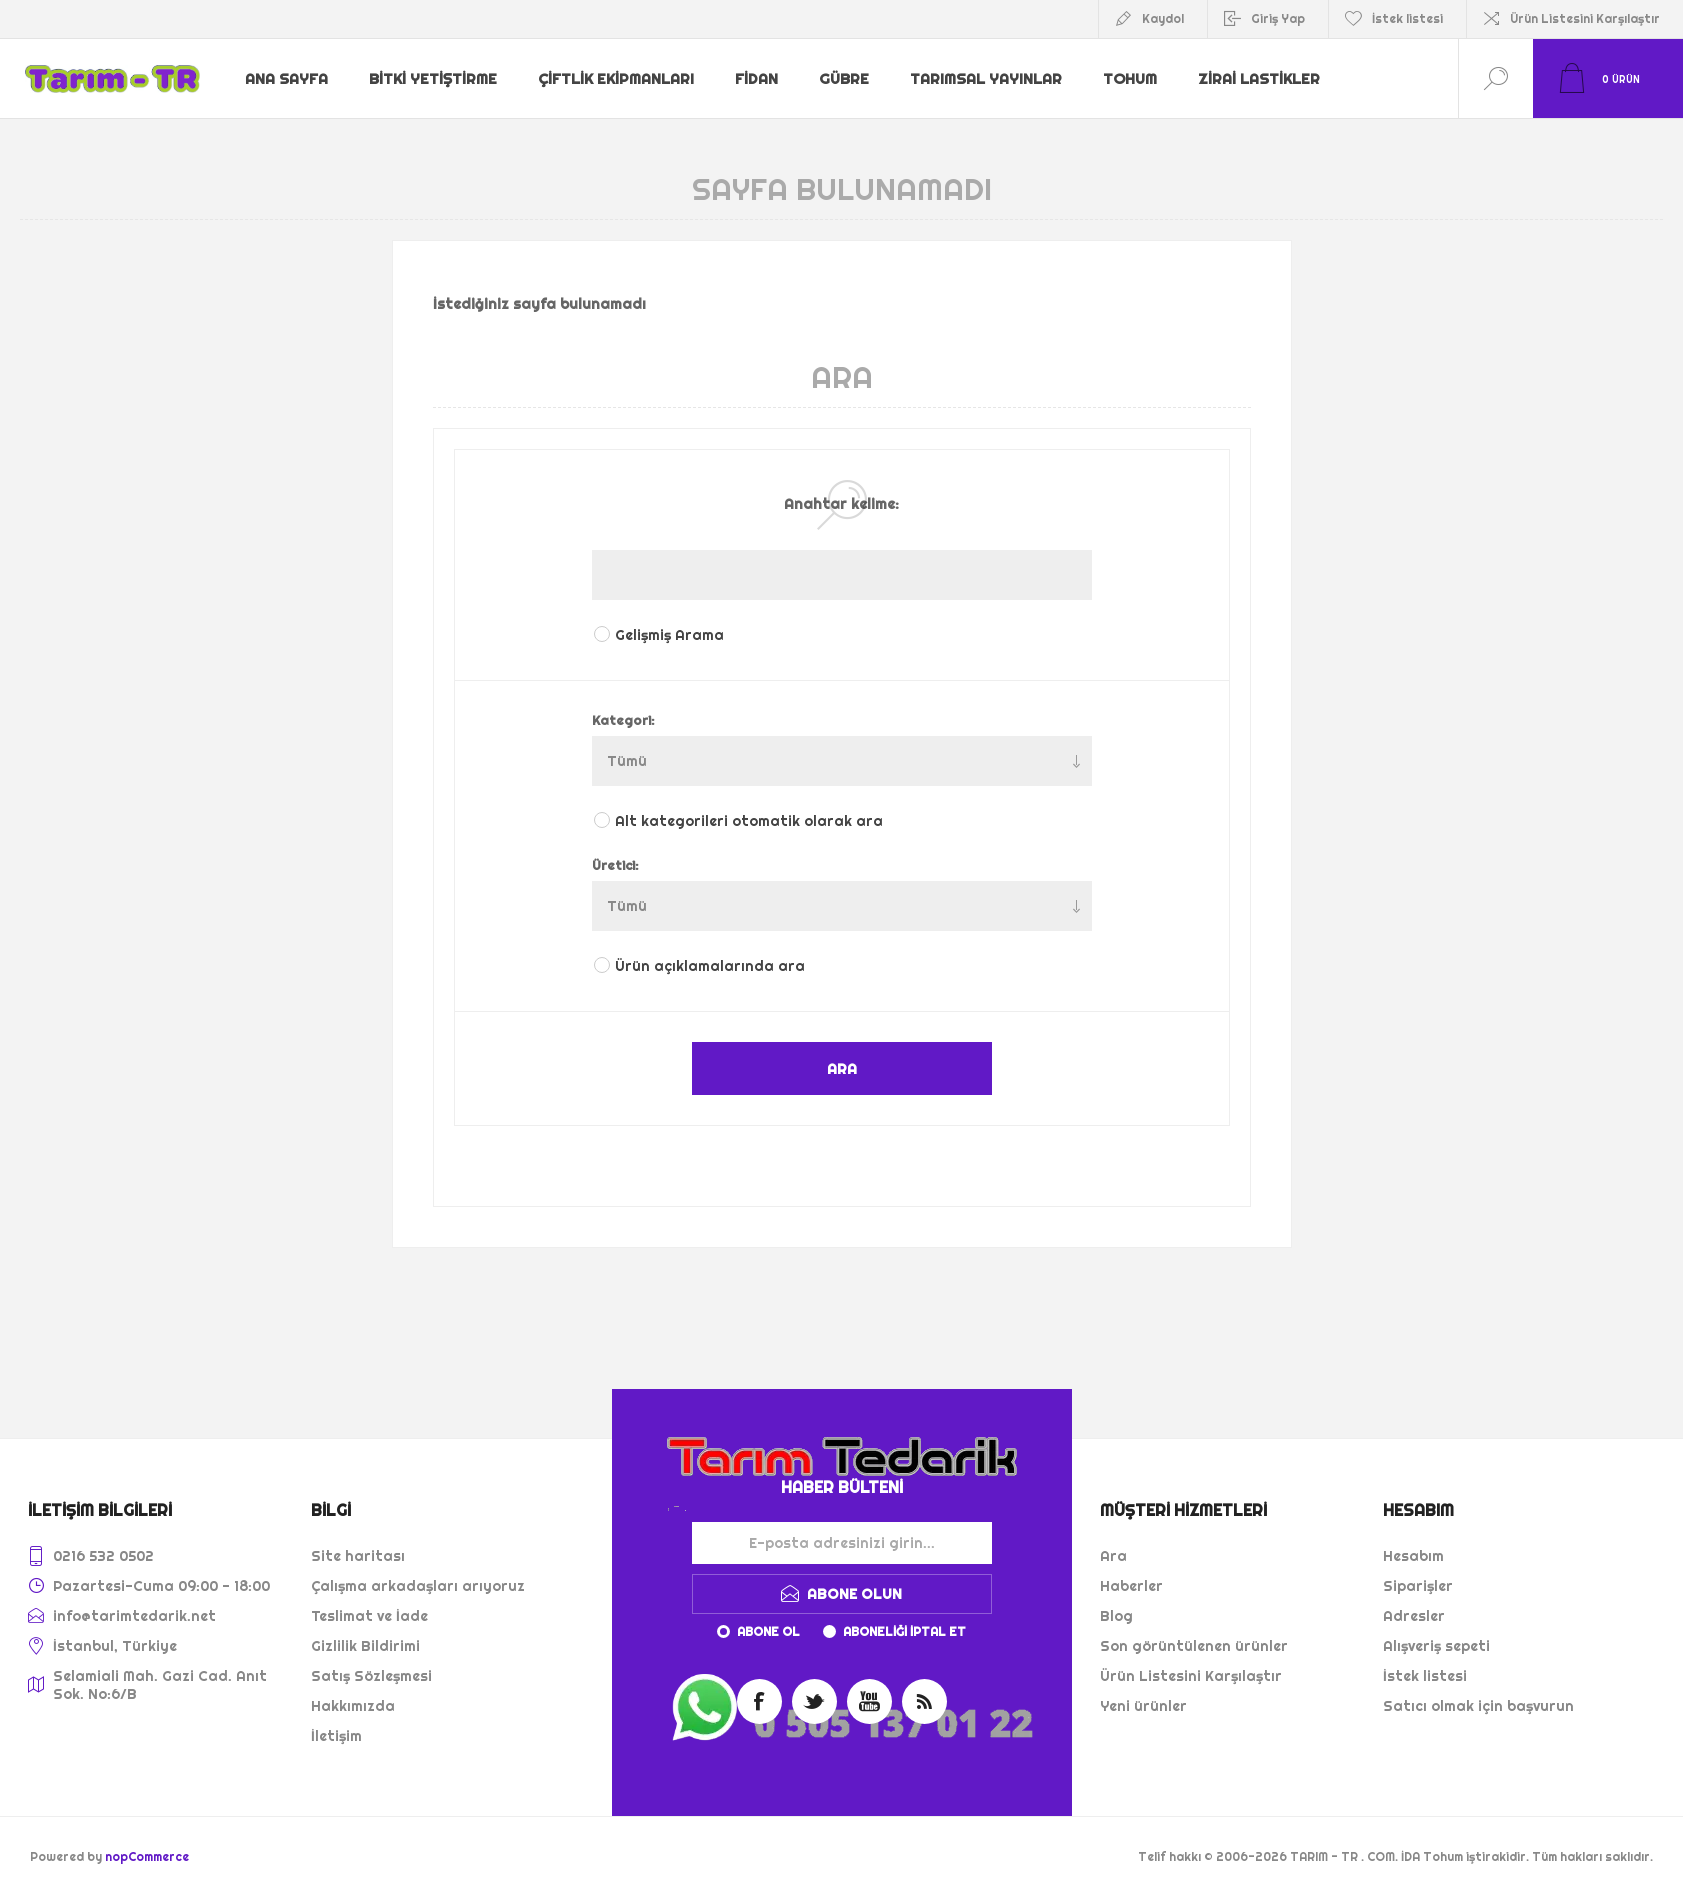 This screenshot has width=1683, height=1897. What do you see at coordinates (336, 1736) in the screenshot?
I see `İletişim` at bounding box center [336, 1736].